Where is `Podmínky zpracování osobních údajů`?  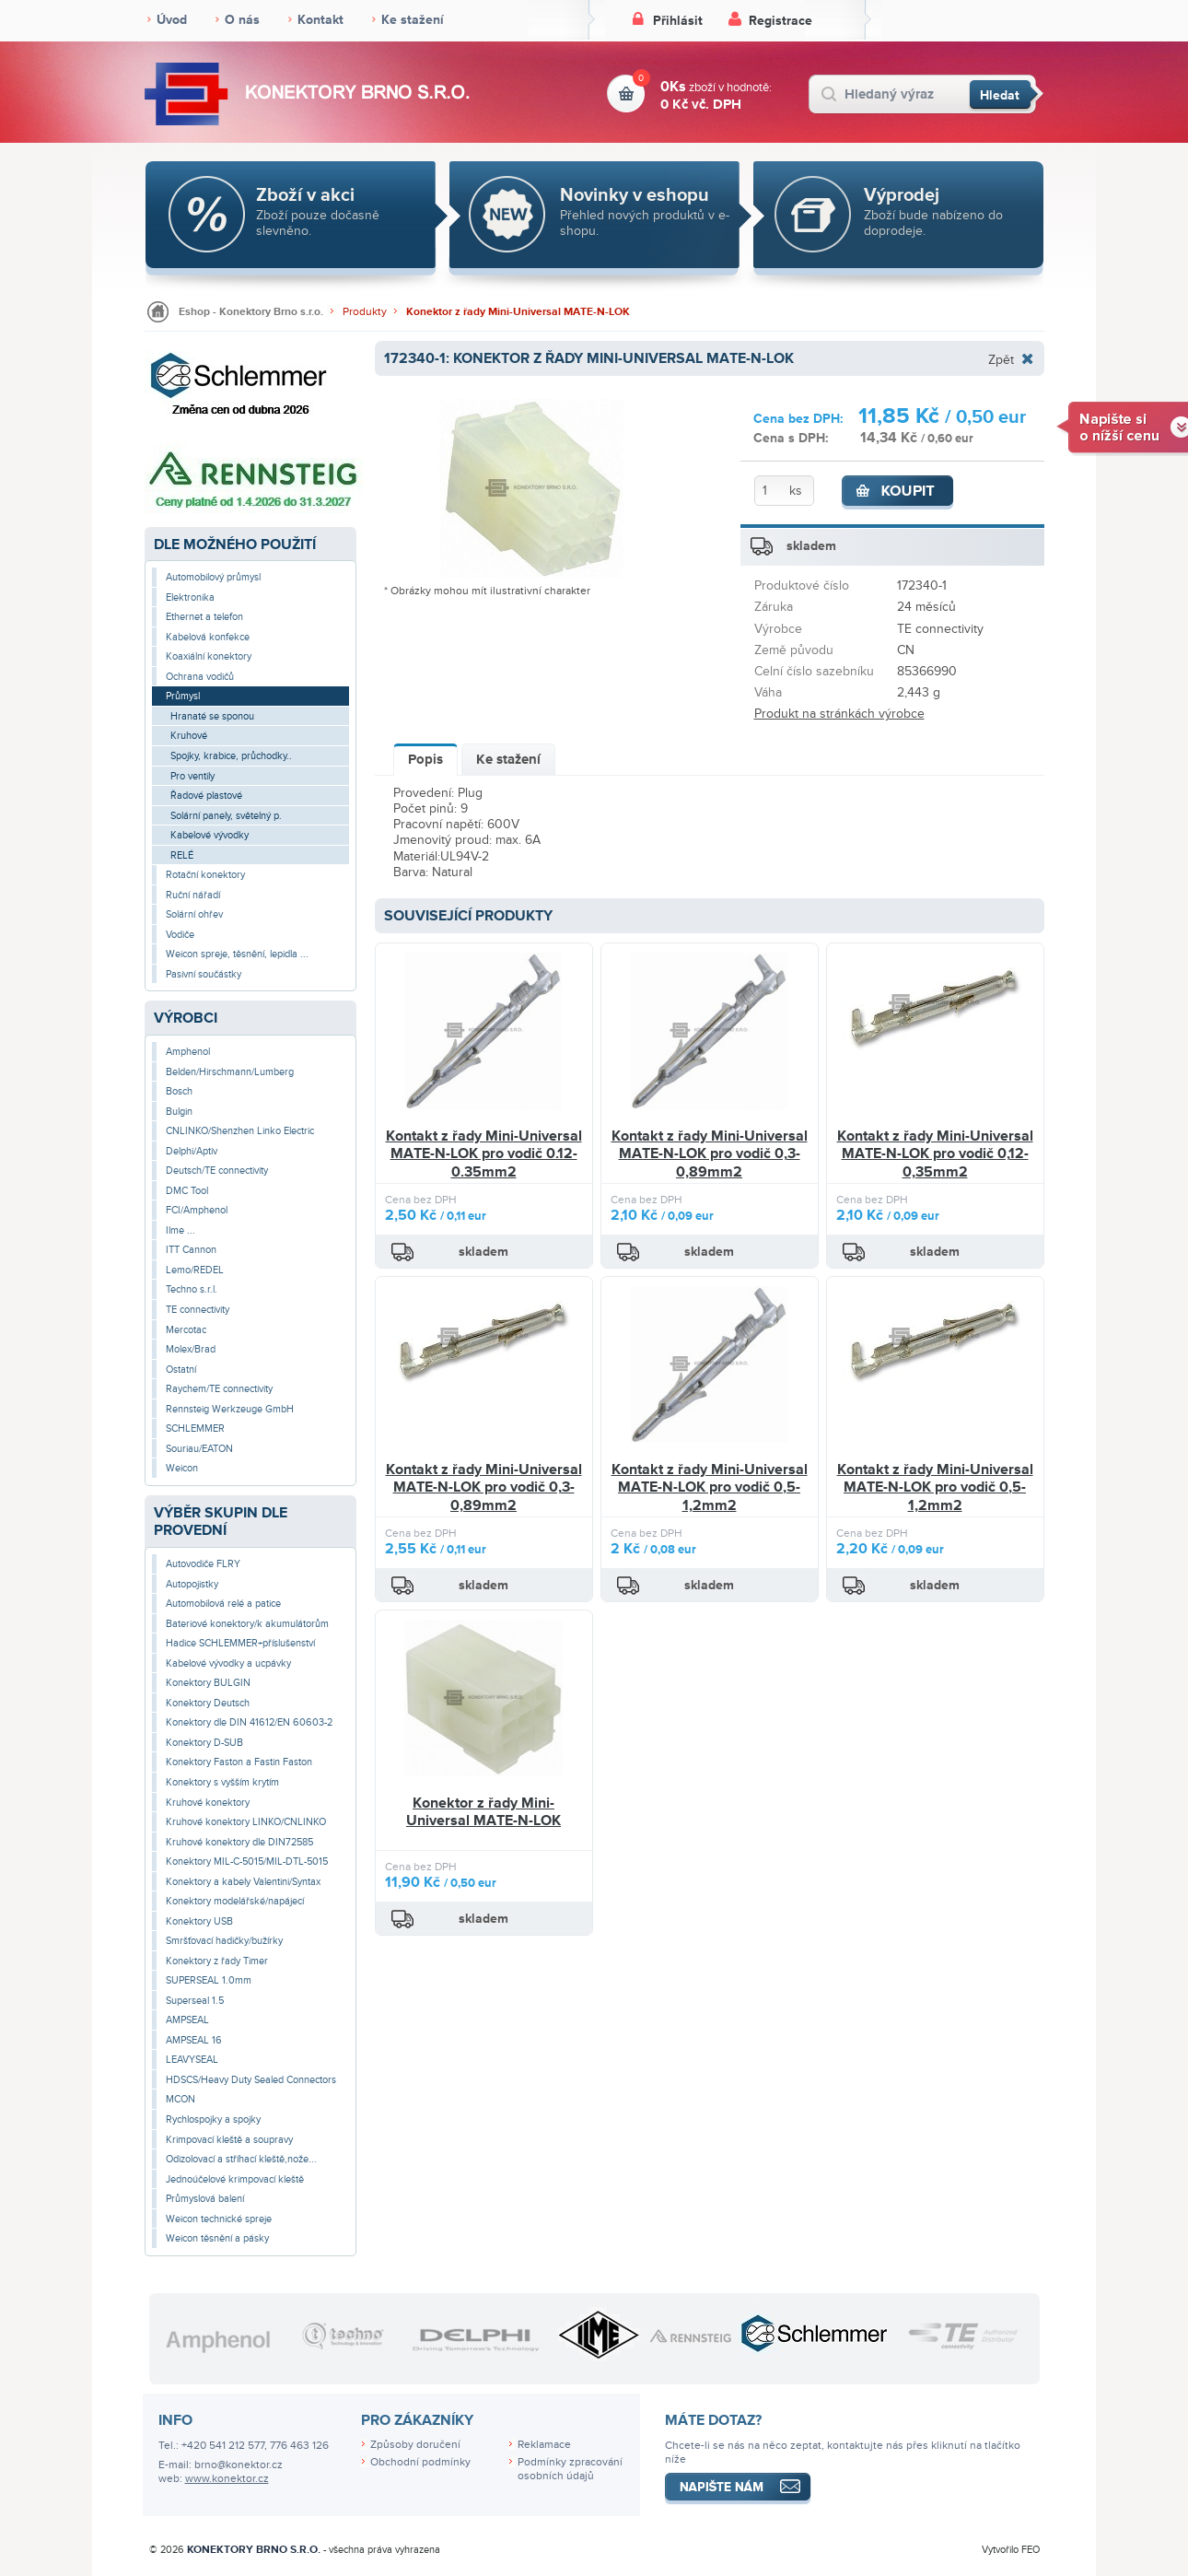 Podmínky zpracování osobních údajů is located at coordinates (570, 2469).